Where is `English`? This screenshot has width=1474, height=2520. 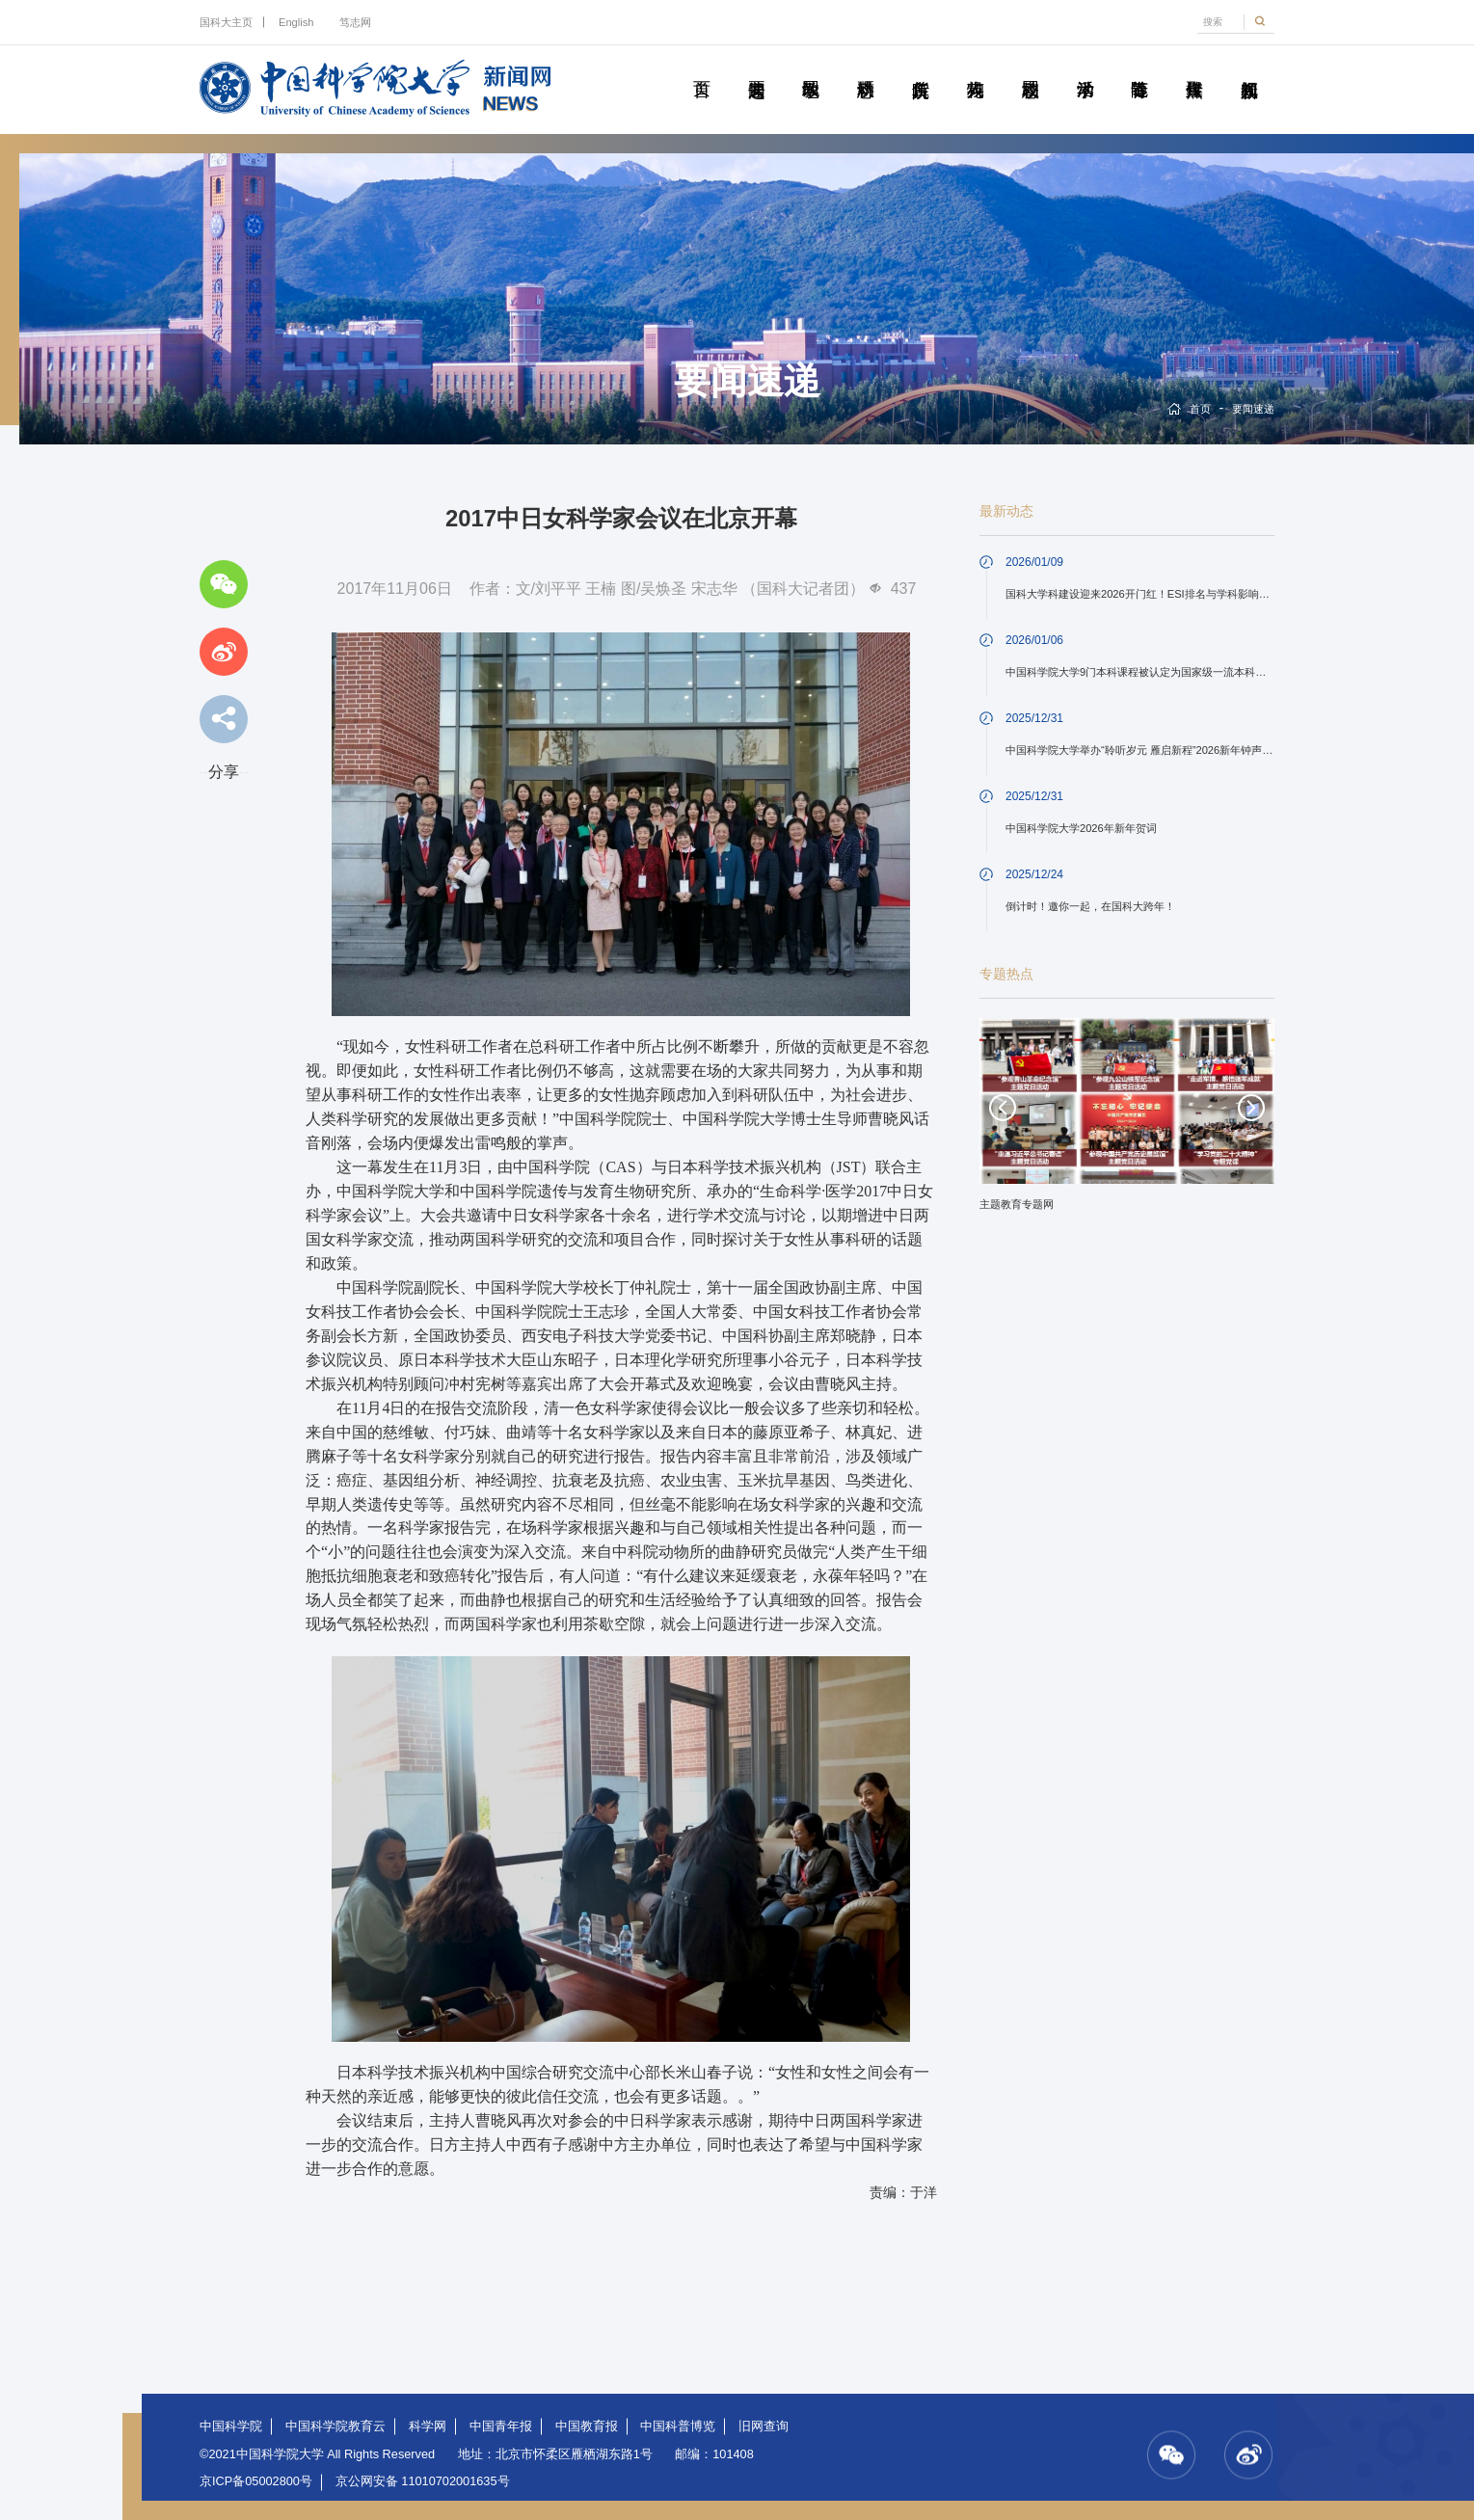
English is located at coordinates (296, 22).